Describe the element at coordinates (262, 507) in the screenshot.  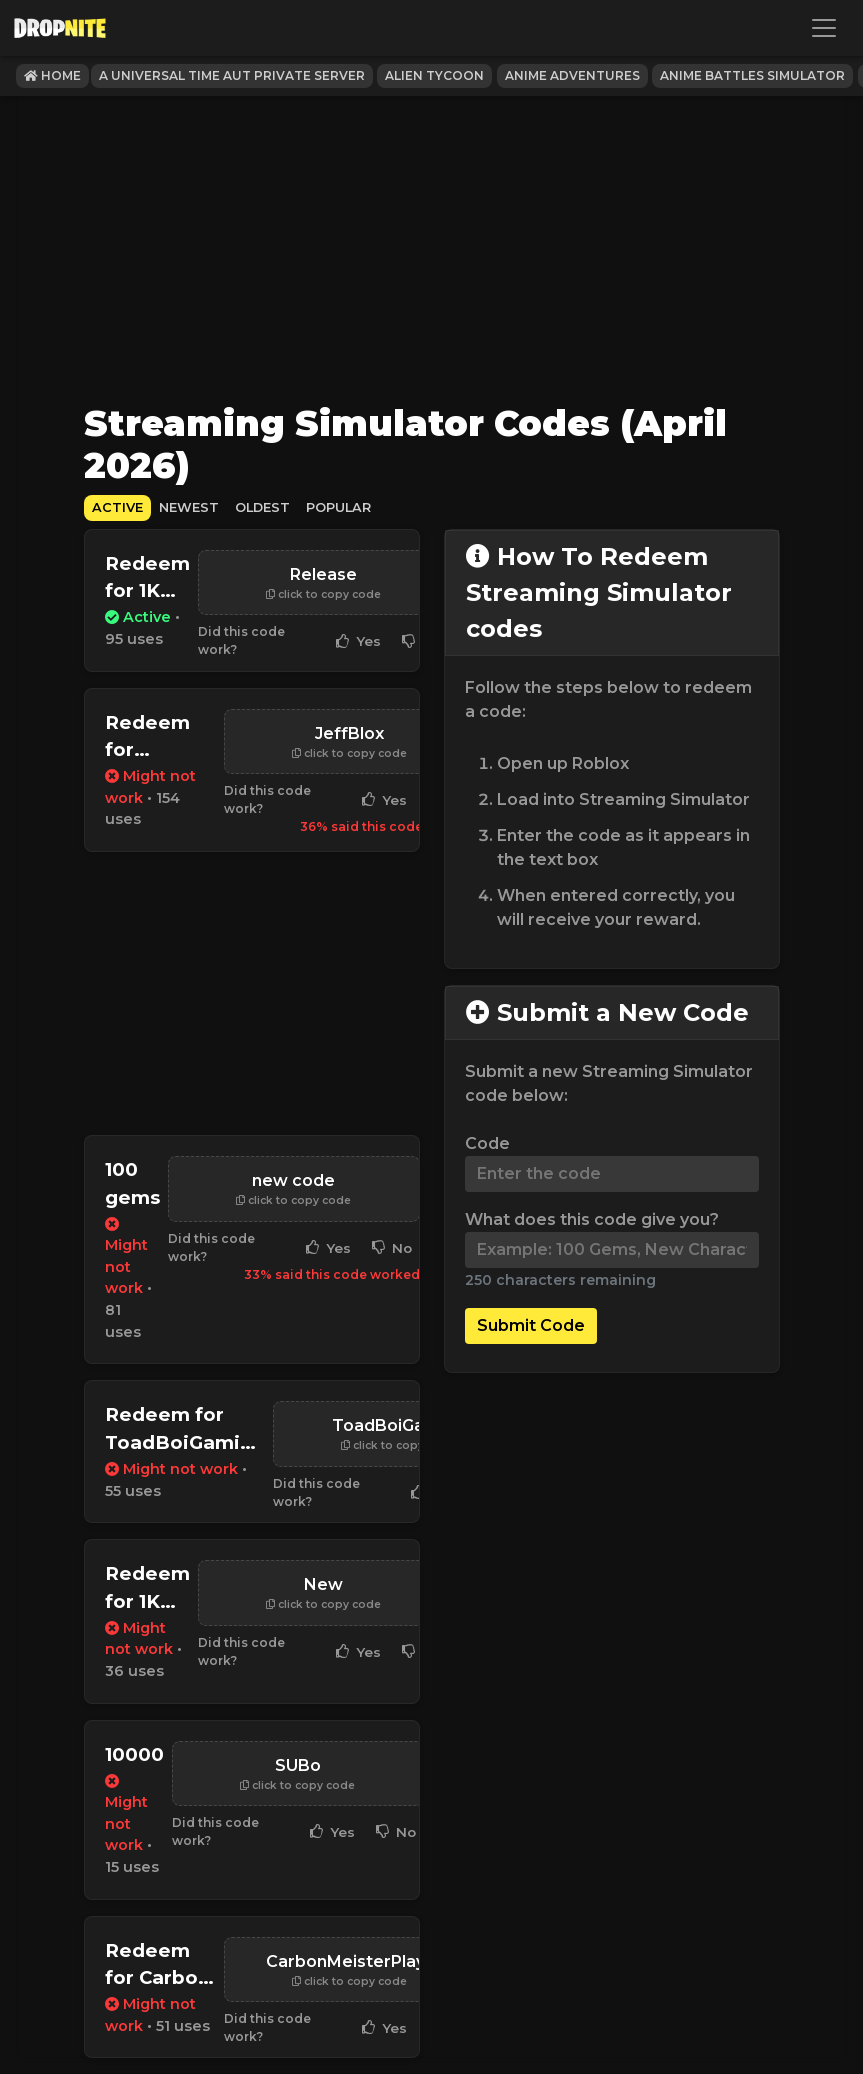
I see `Oldest` at that location.